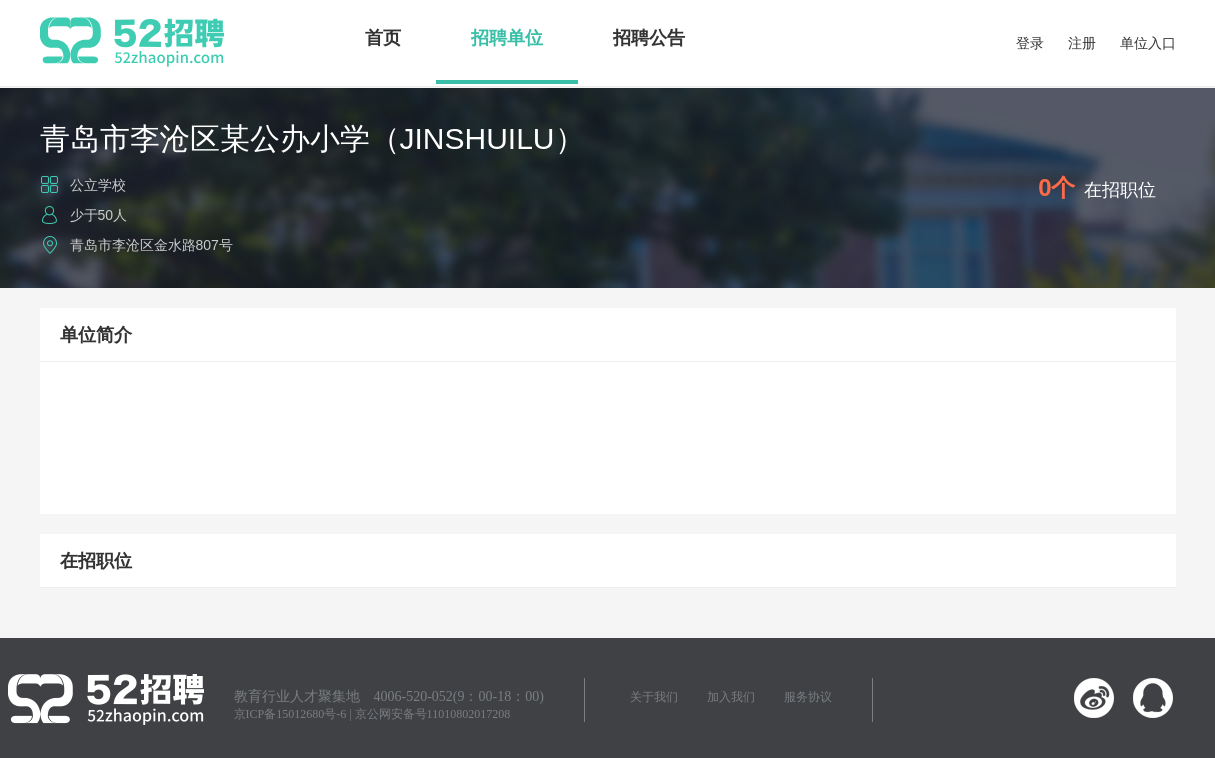  What do you see at coordinates (383, 38) in the screenshot?
I see `首页` at bounding box center [383, 38].